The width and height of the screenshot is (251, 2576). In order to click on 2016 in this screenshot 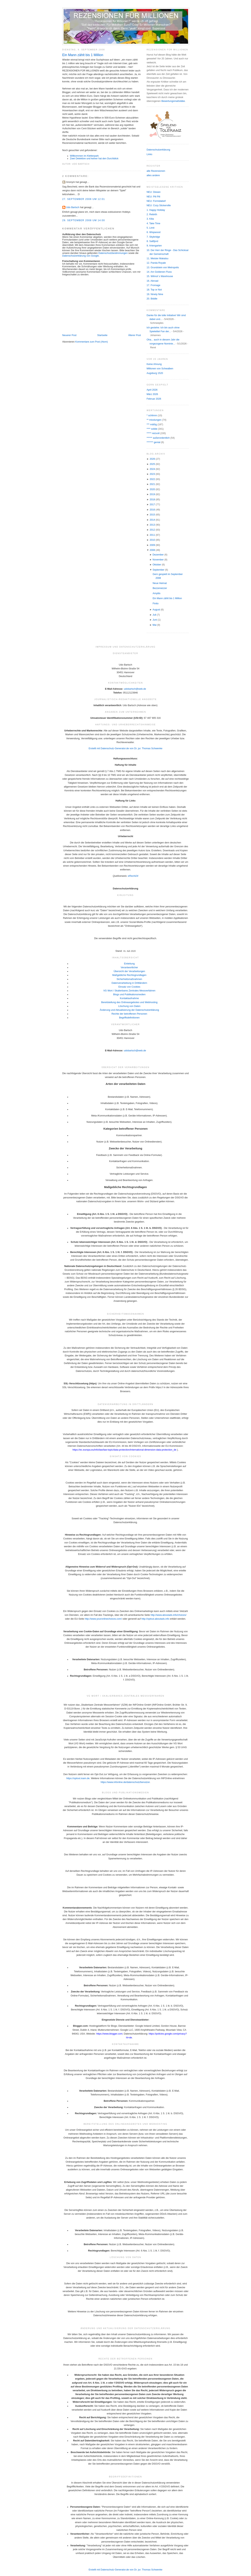, I will do `click(152, 509)`.